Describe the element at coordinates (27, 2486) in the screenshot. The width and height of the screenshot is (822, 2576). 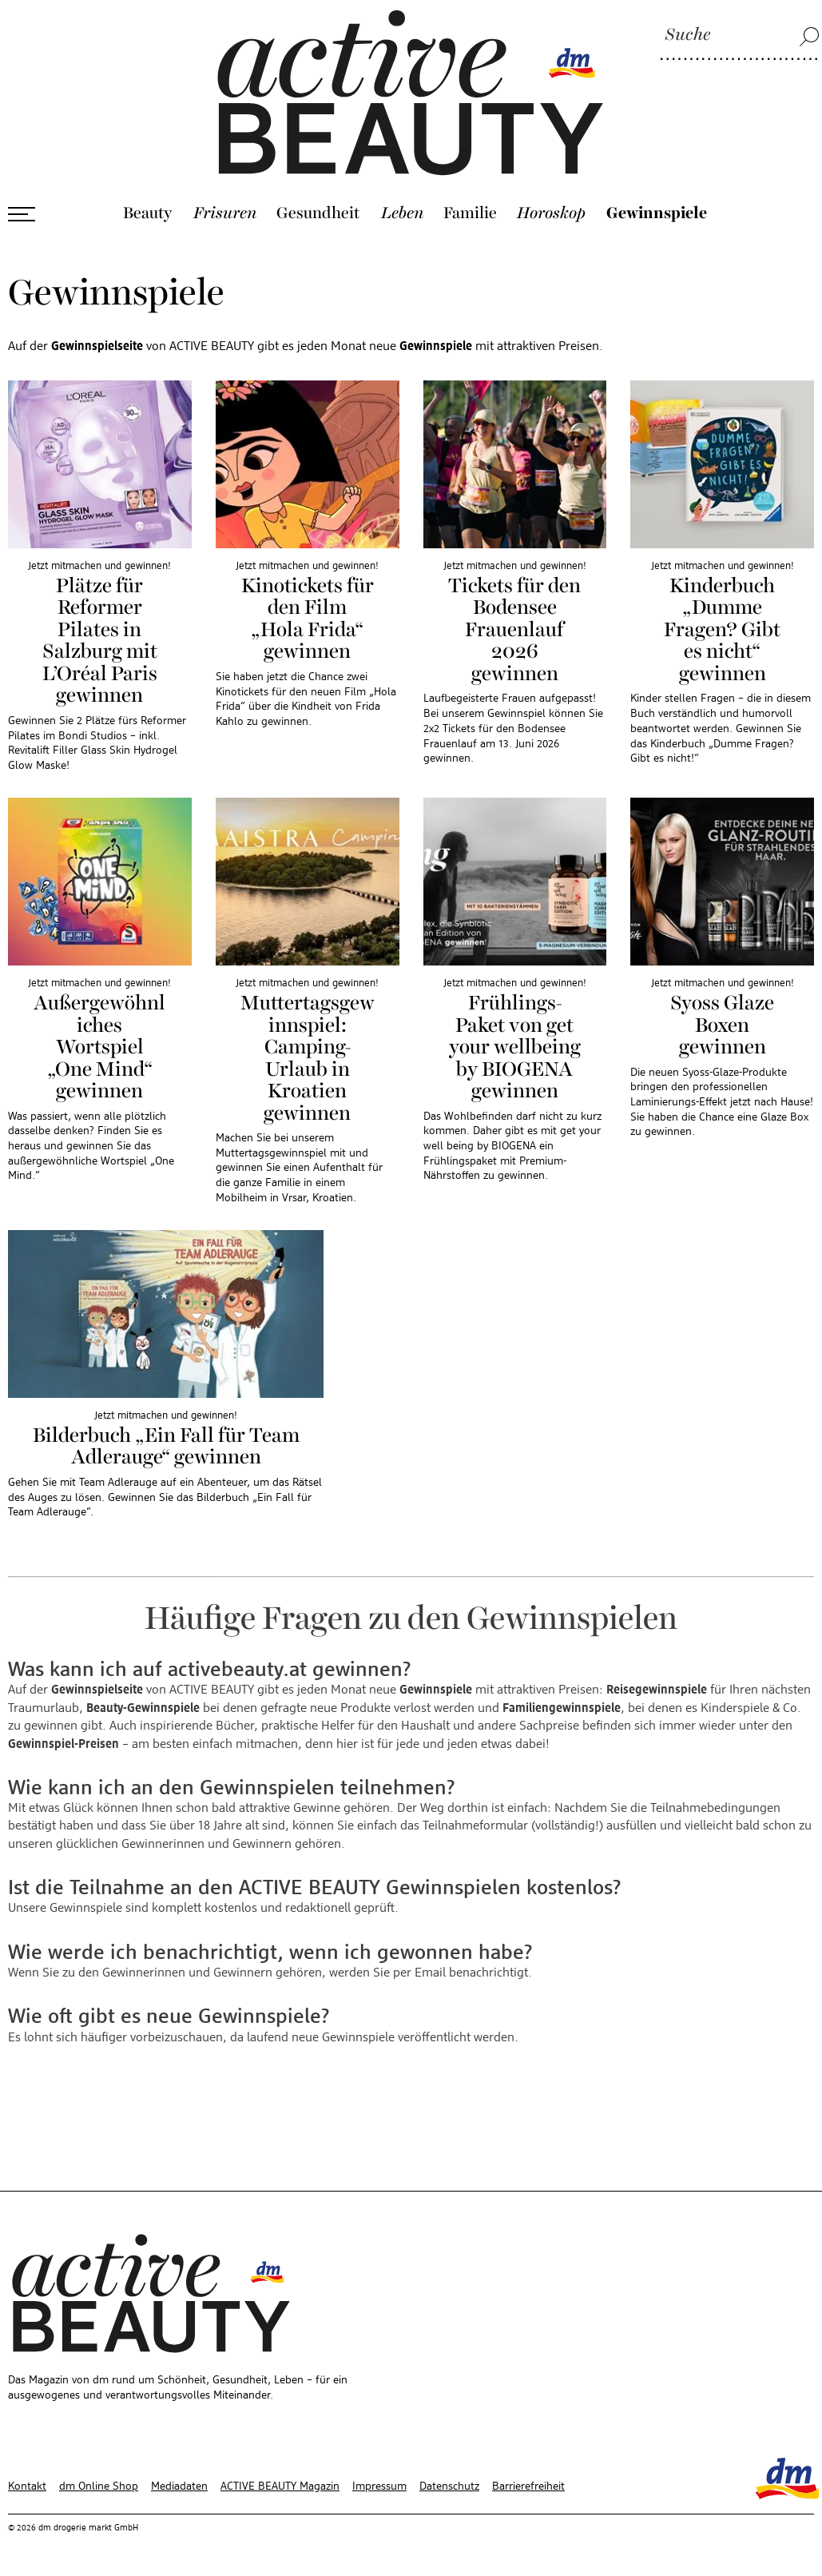
I see `Kontakt` at that location.